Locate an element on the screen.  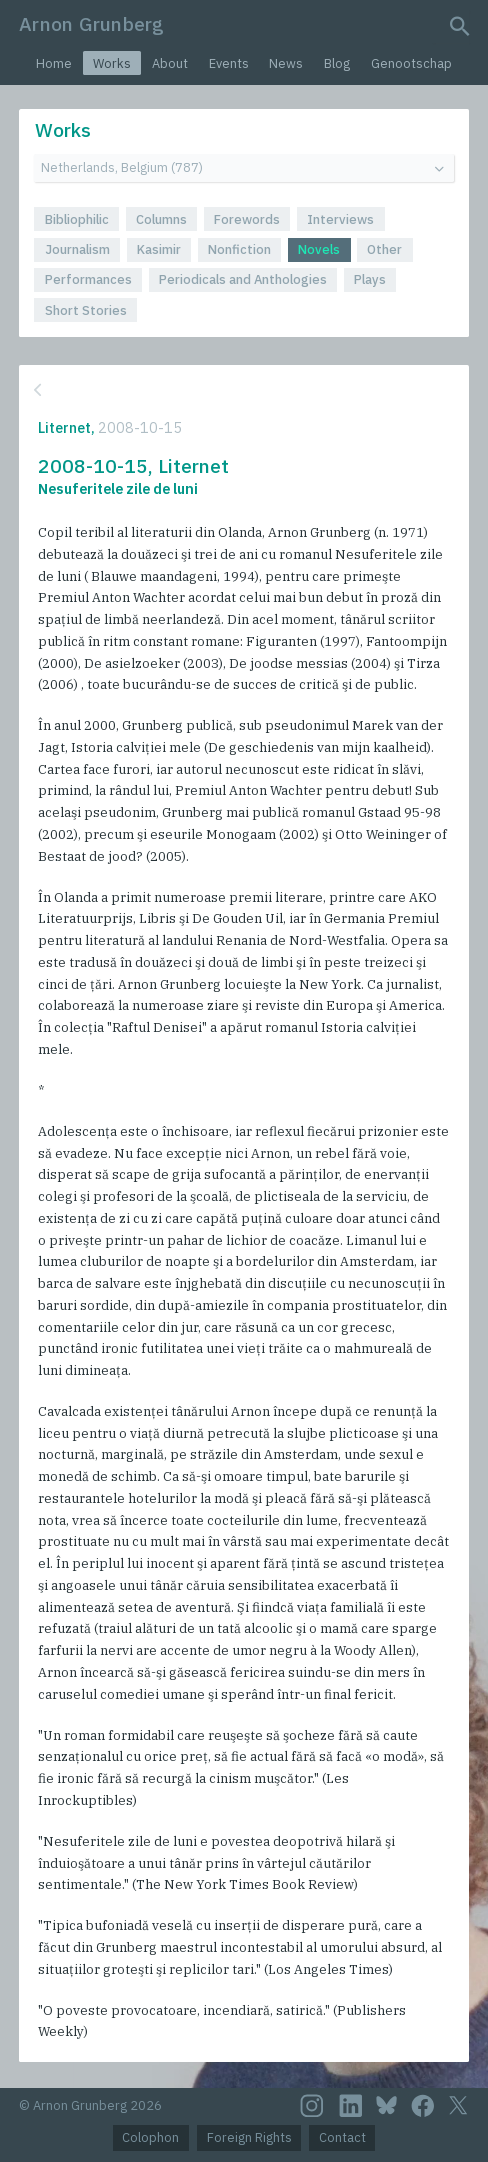
Kasimir is located at coordinates (159, 249).